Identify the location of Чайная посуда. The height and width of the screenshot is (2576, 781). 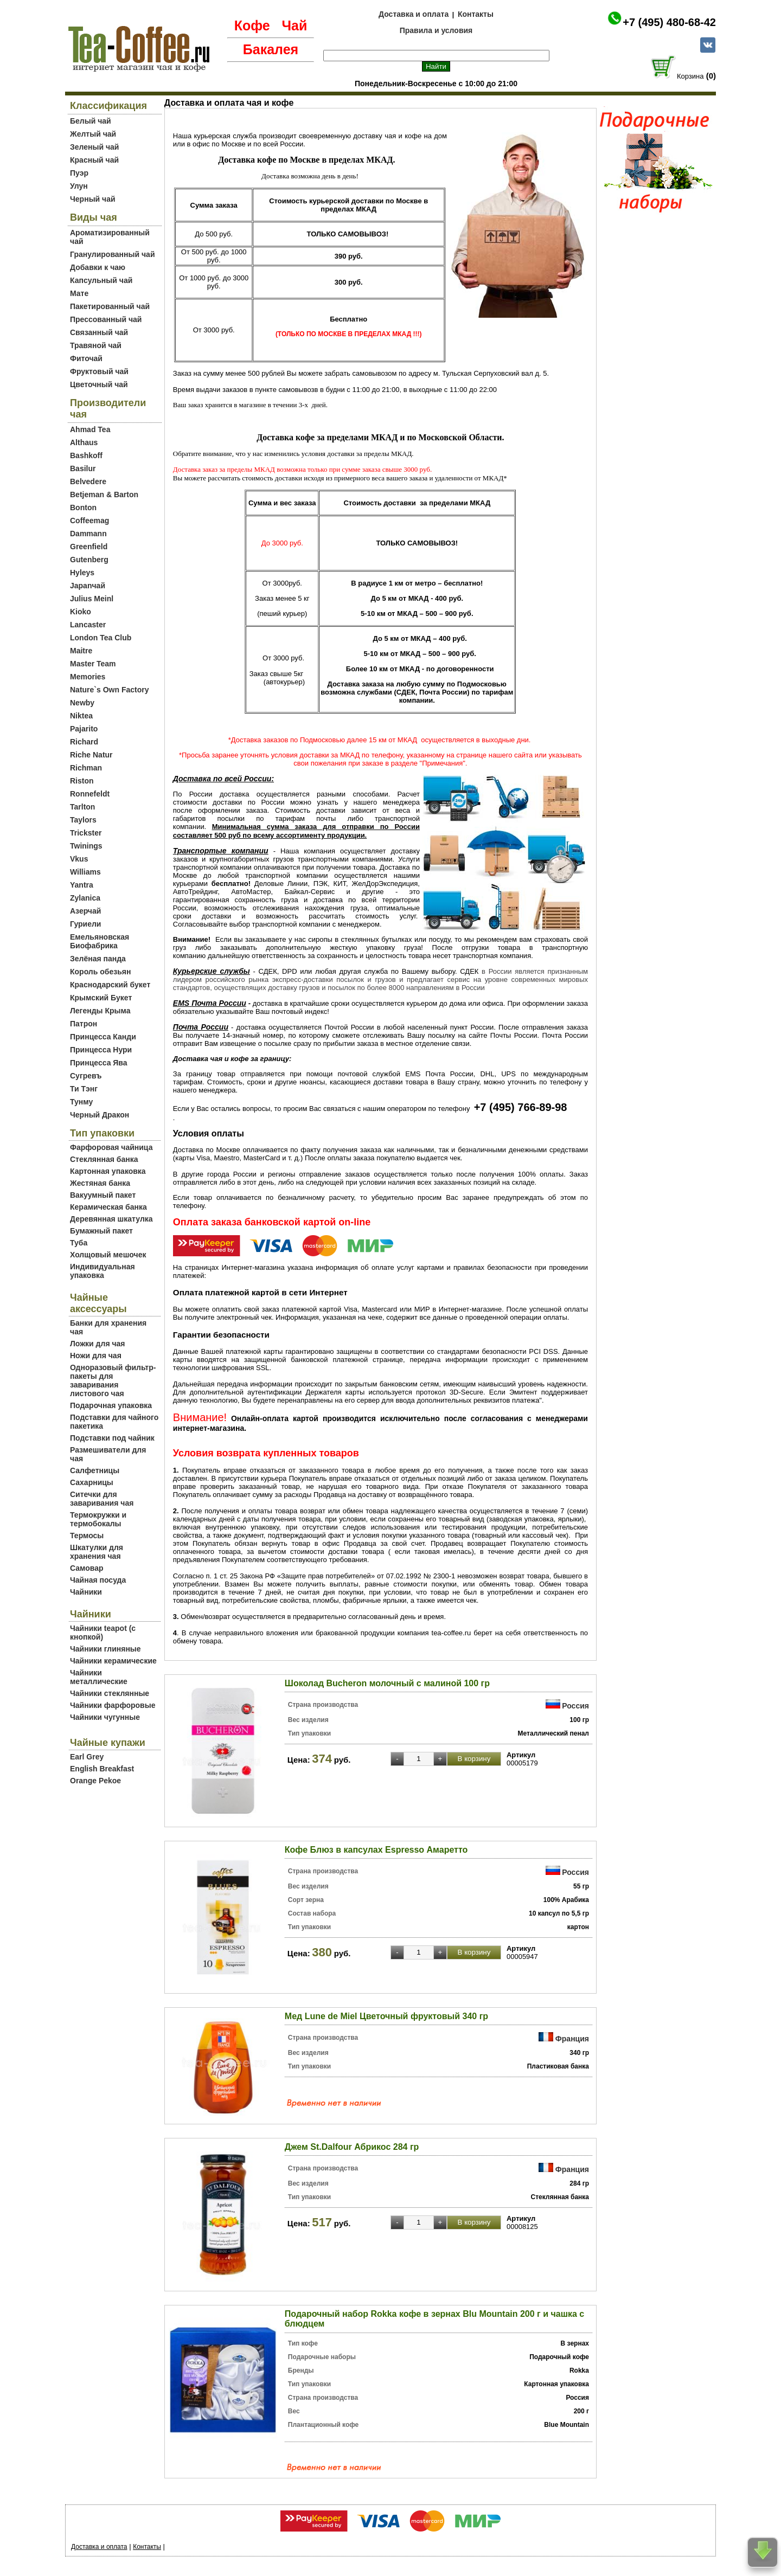
(98, 1580).